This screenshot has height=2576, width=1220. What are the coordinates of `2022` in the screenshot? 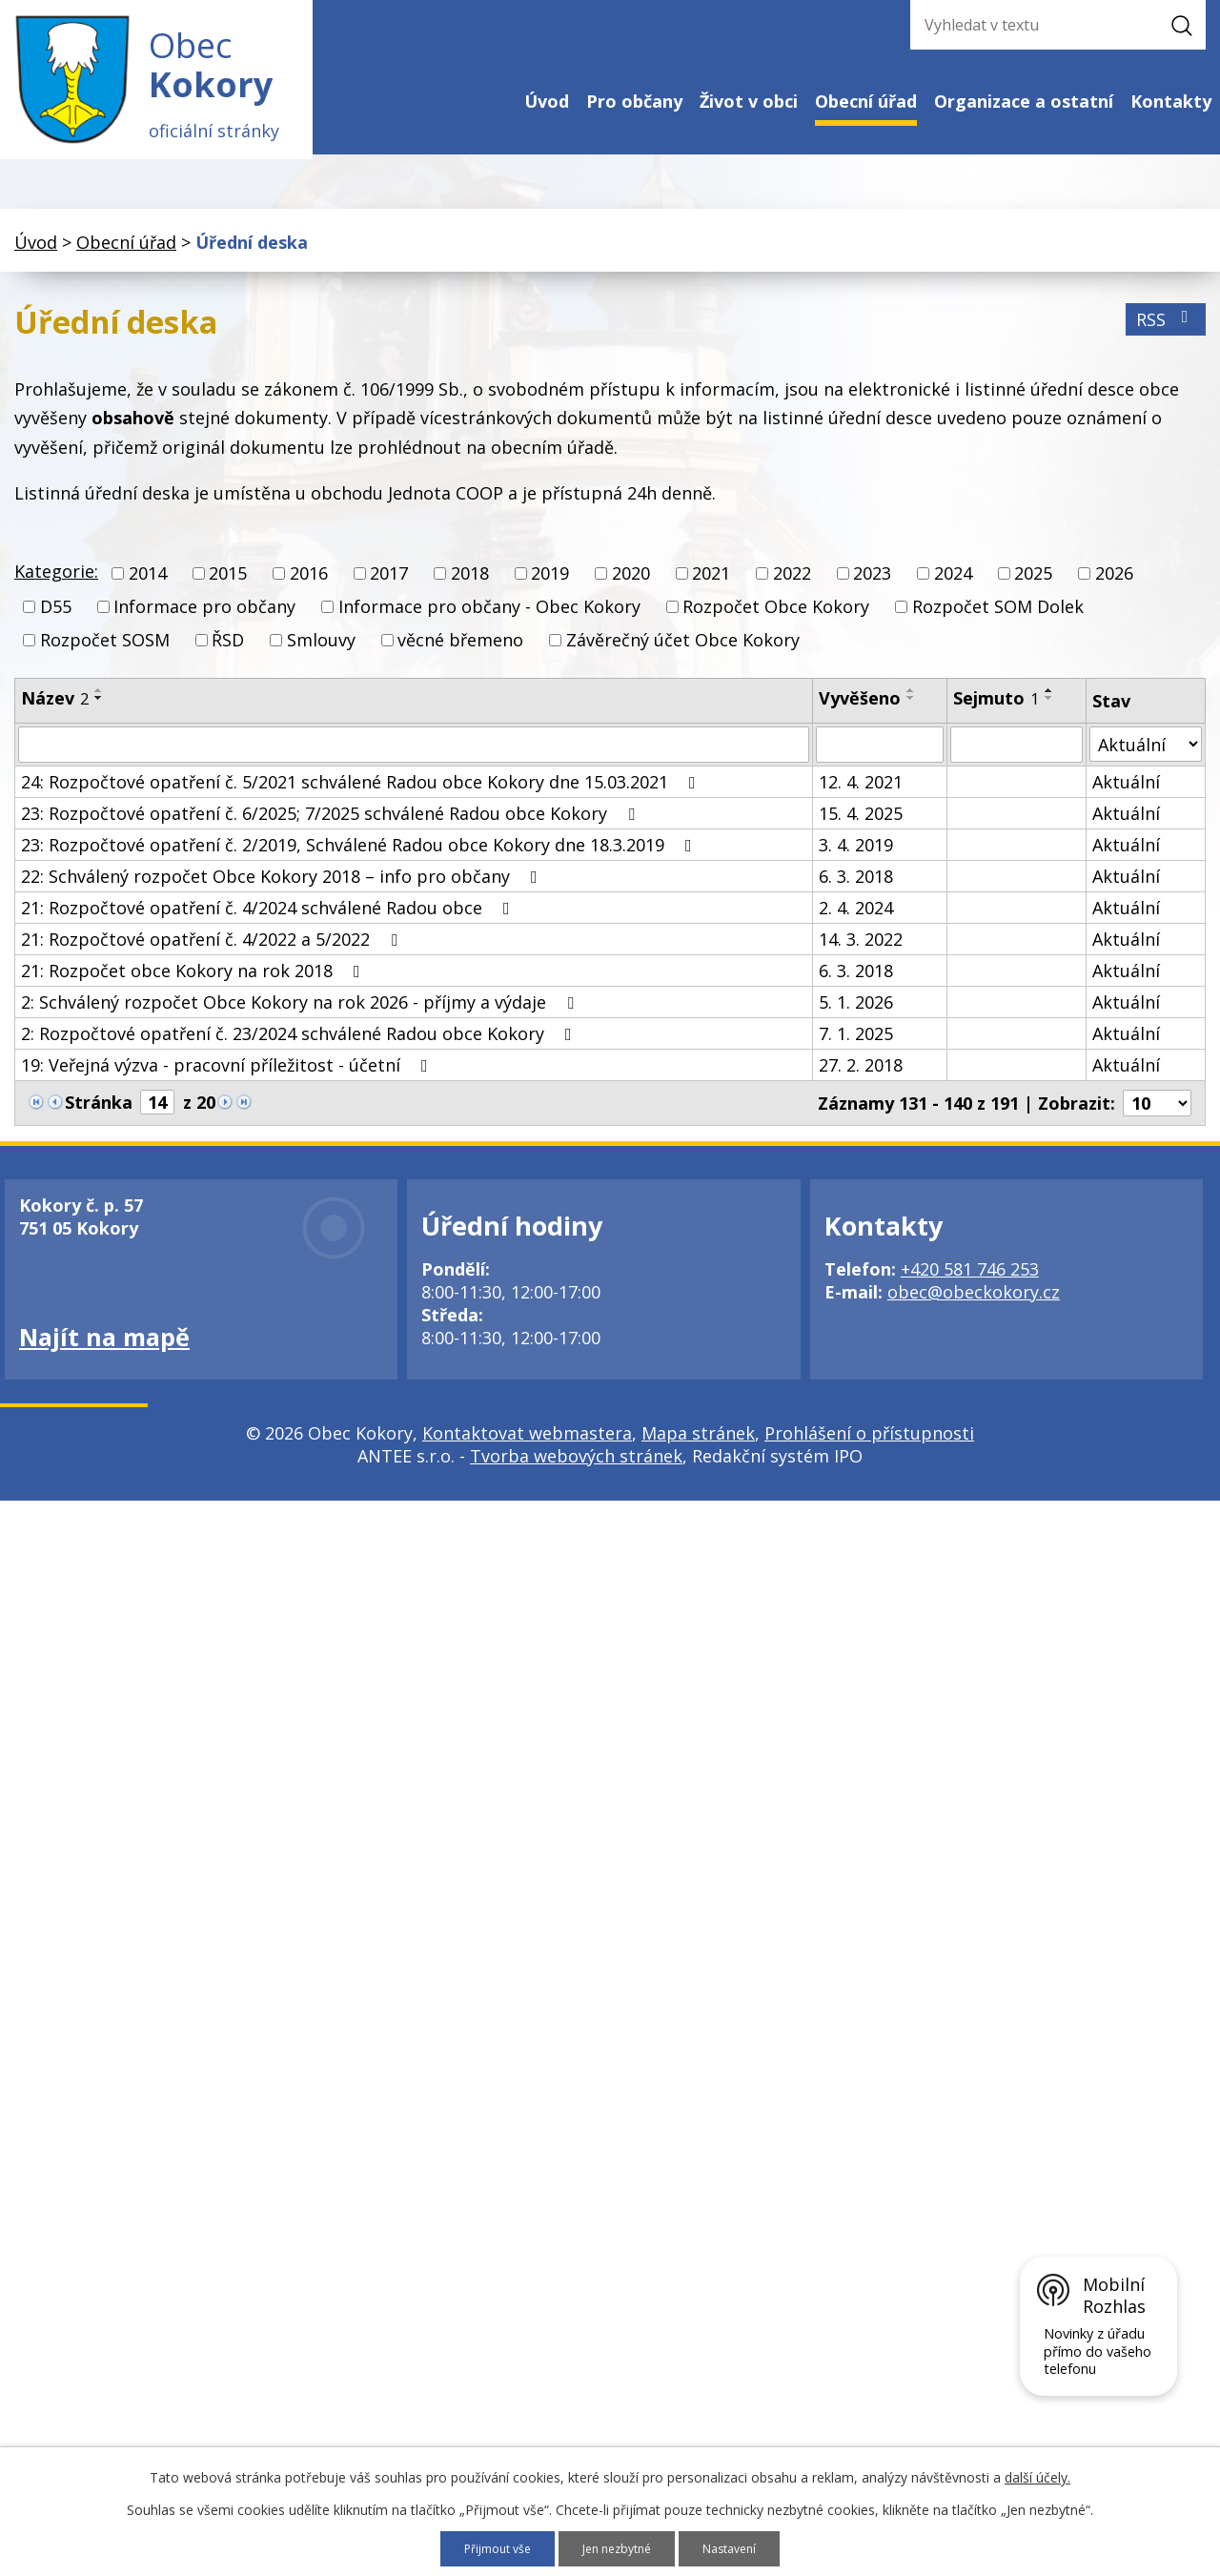 It's located at (792, 591).